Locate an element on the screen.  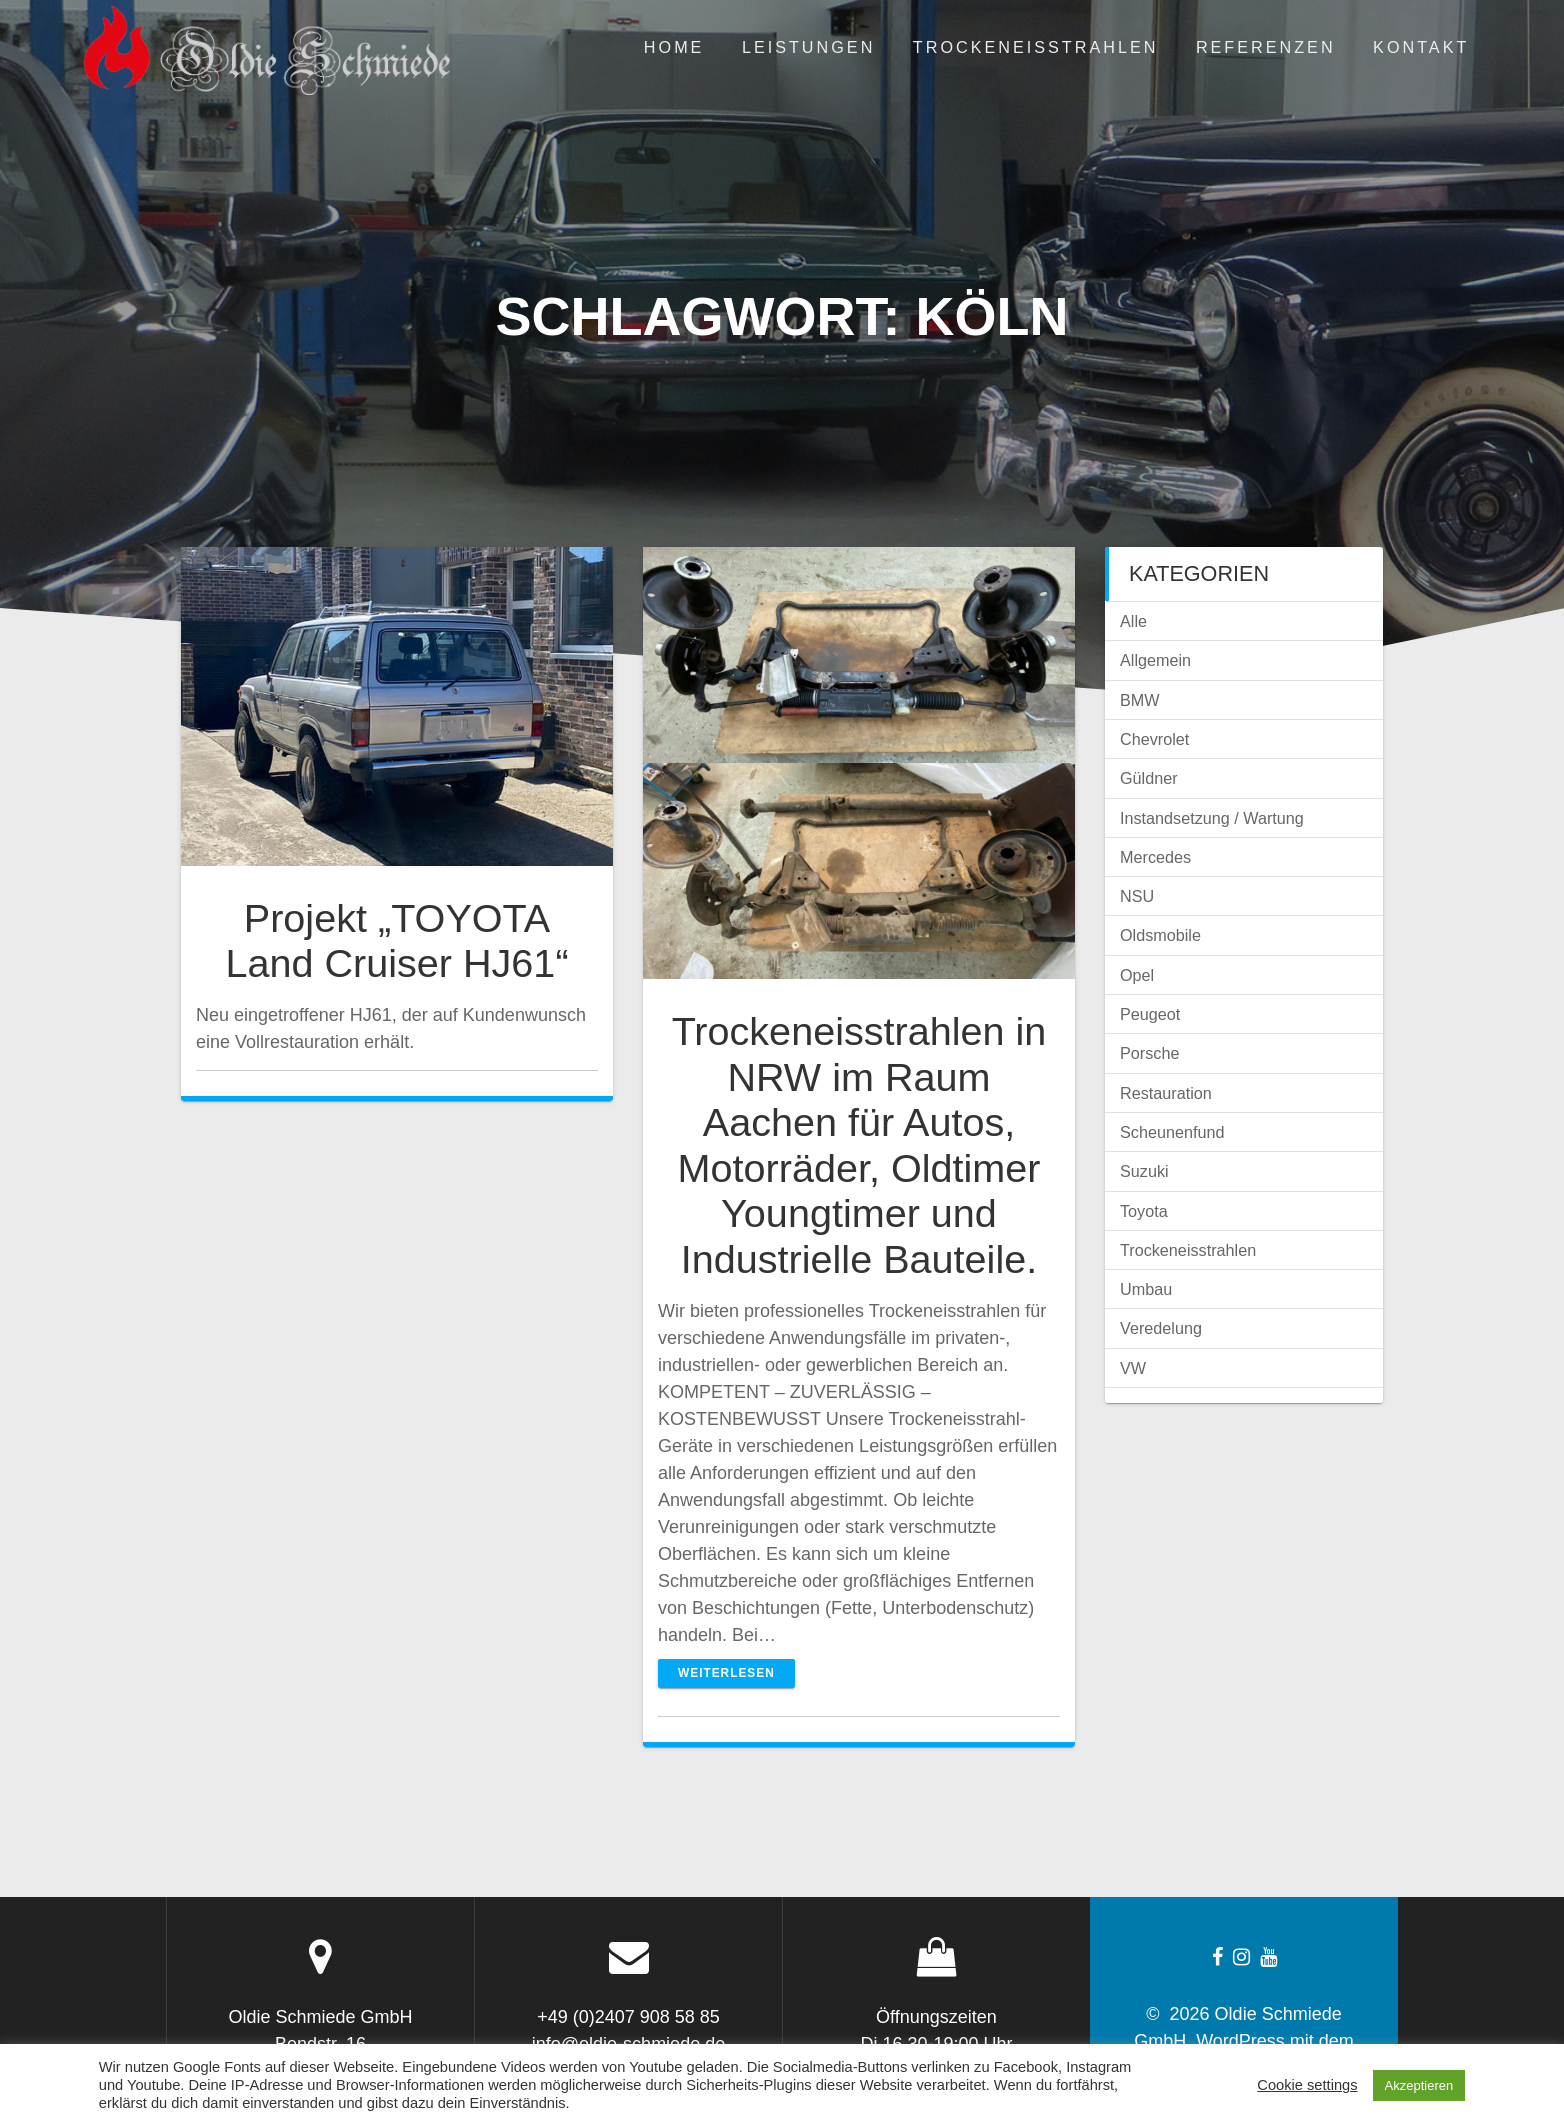
Trockeneisstrahlen is located at coordinates (1036, 47).